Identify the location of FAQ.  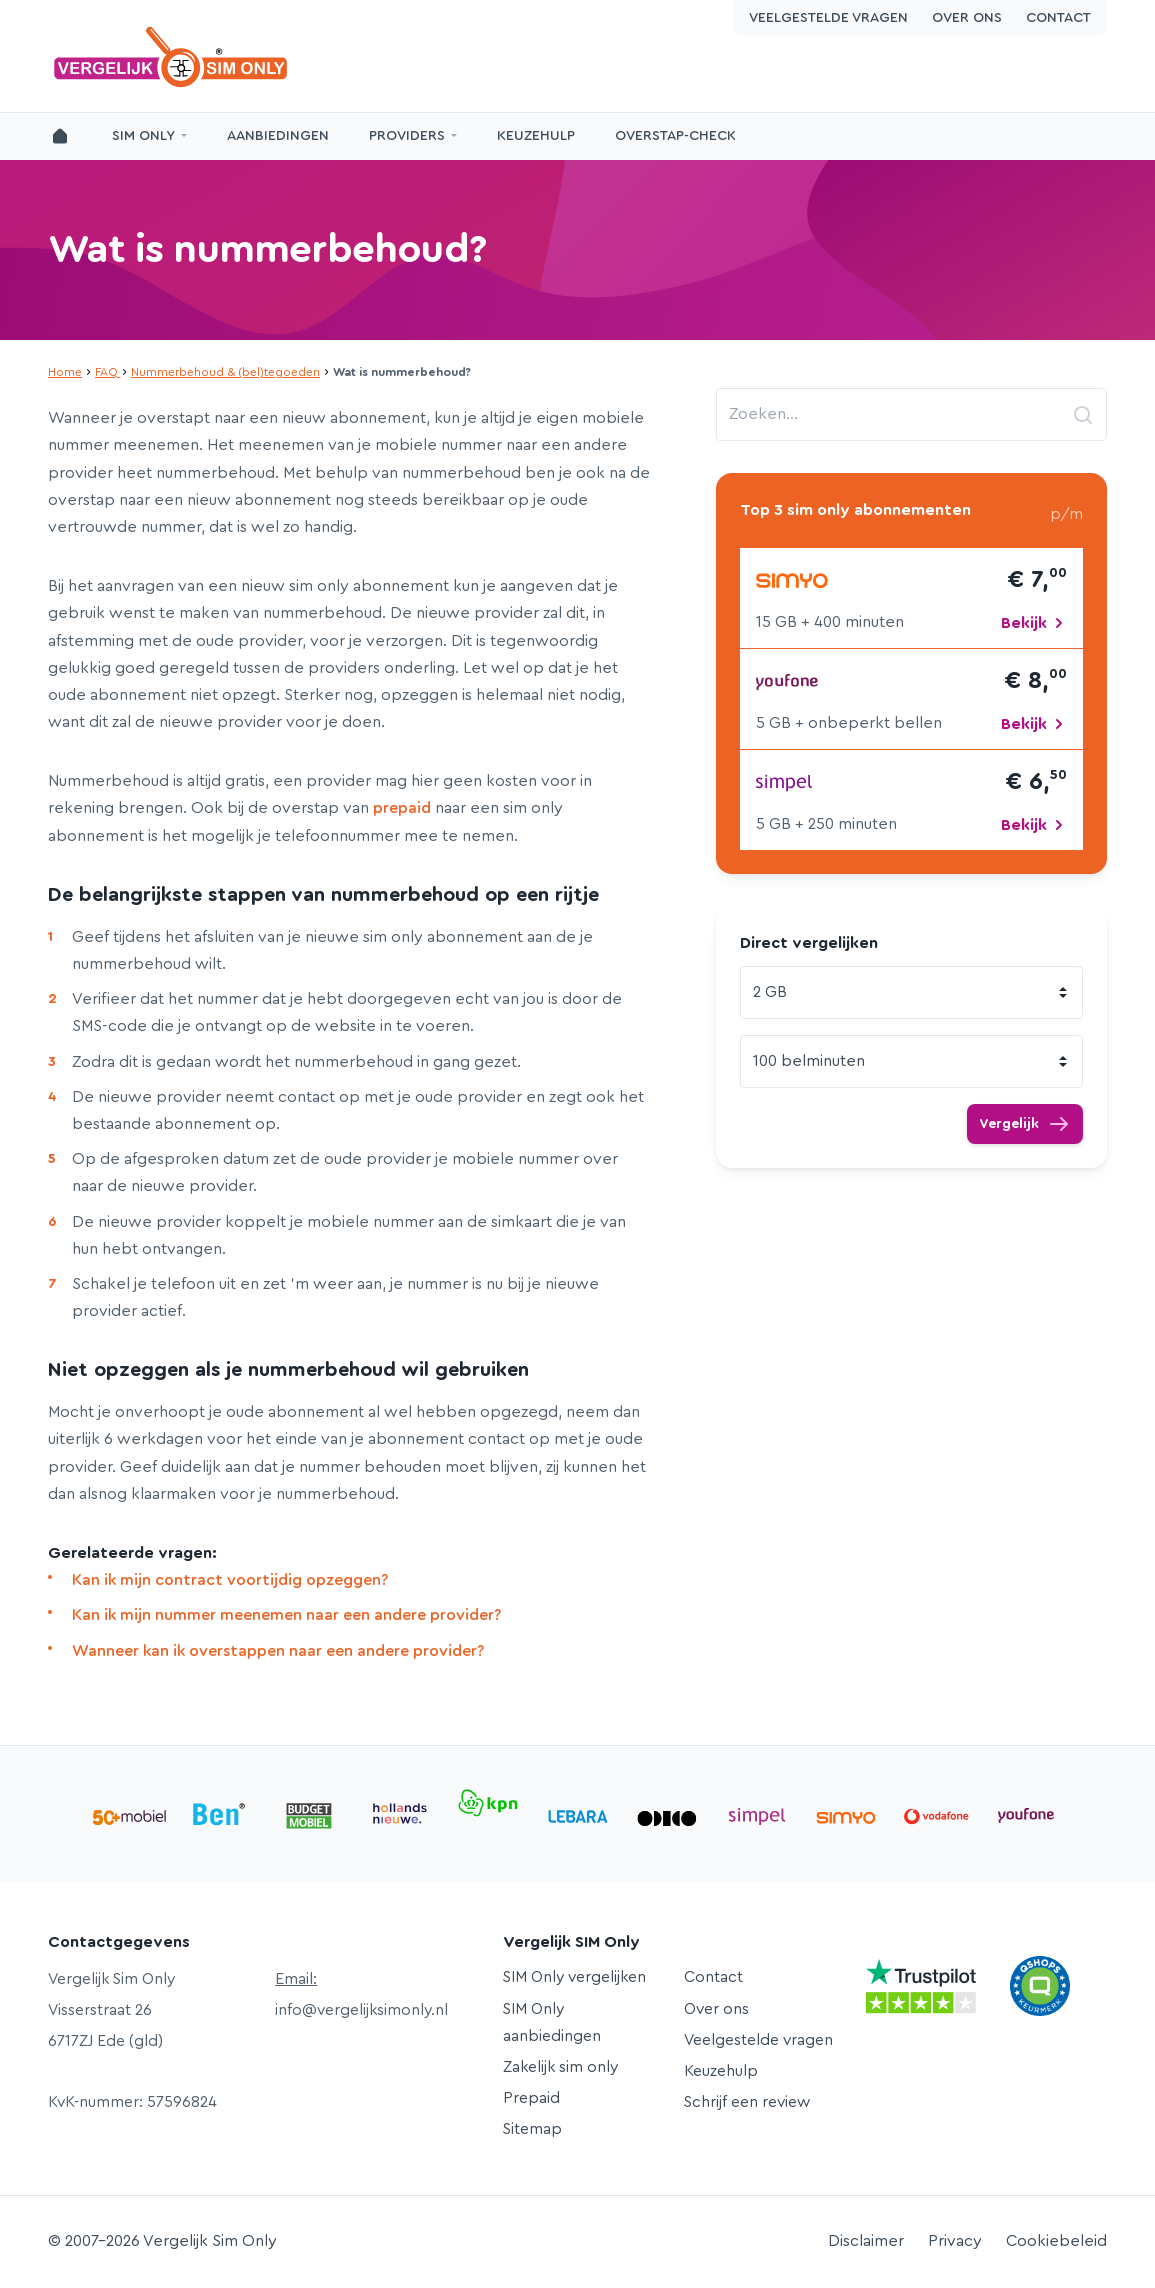
(106, 372).